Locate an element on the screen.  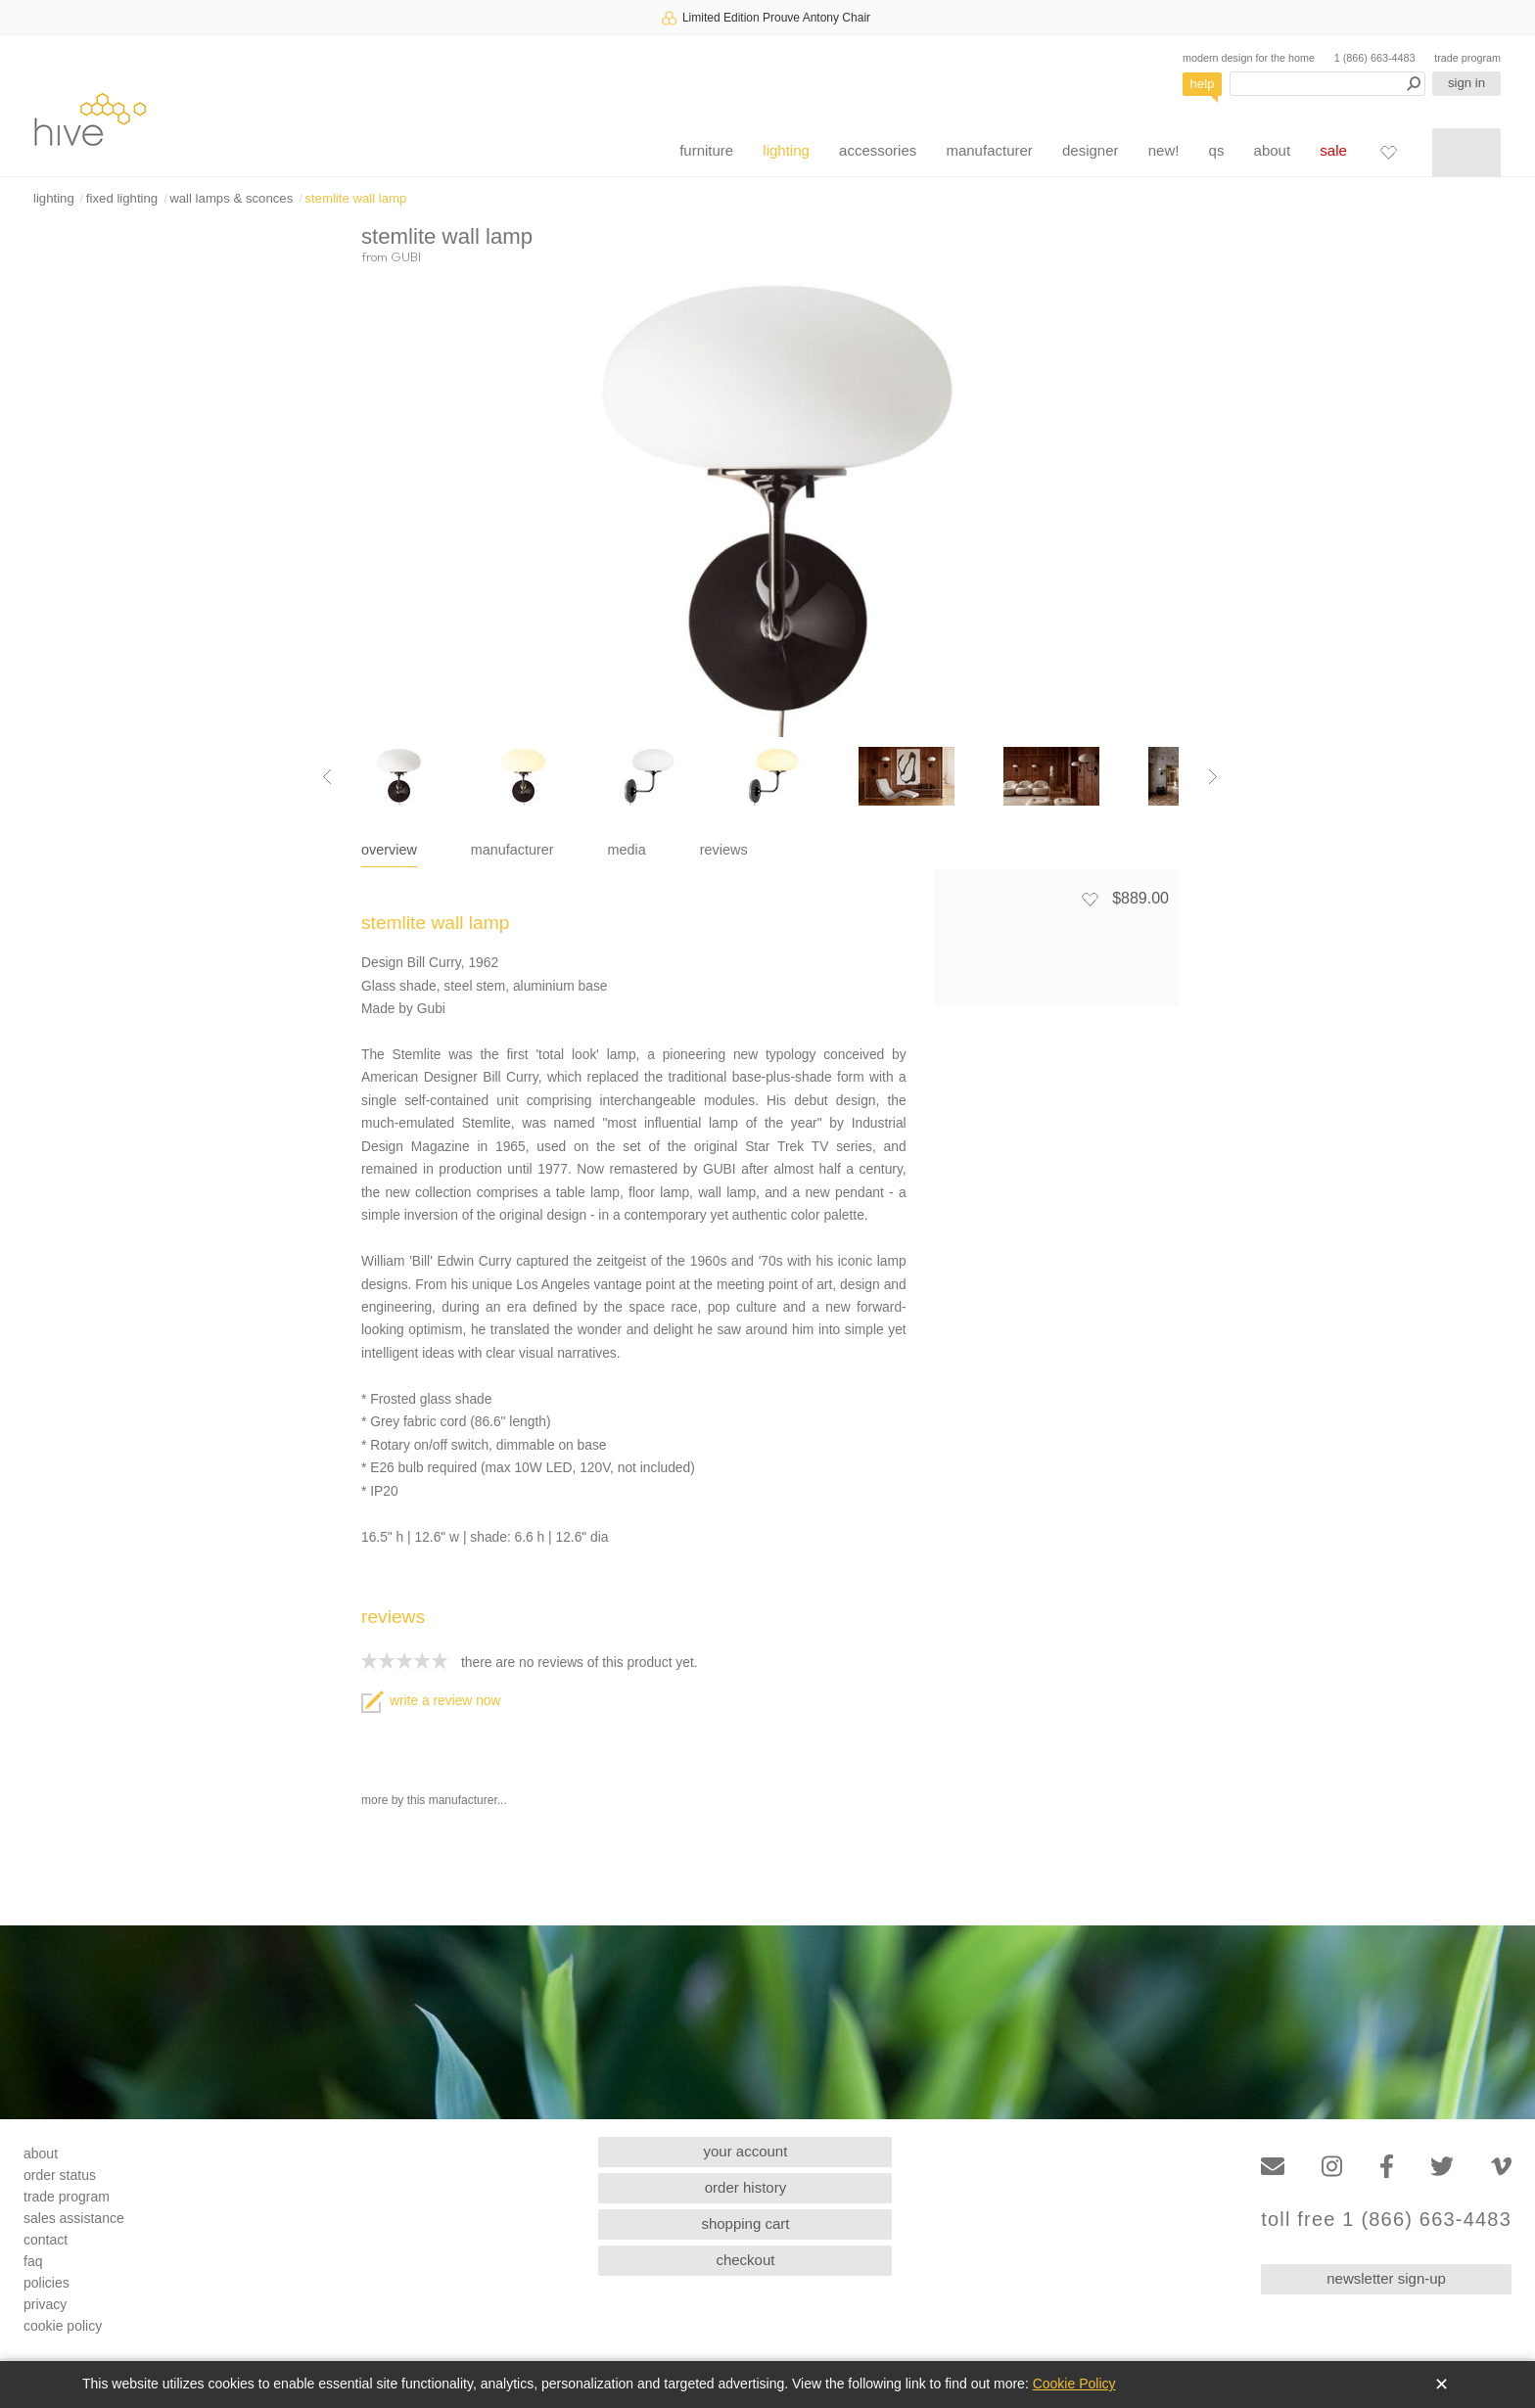
hive [Hive Modern - Home] is located at coordinates (90, 119).